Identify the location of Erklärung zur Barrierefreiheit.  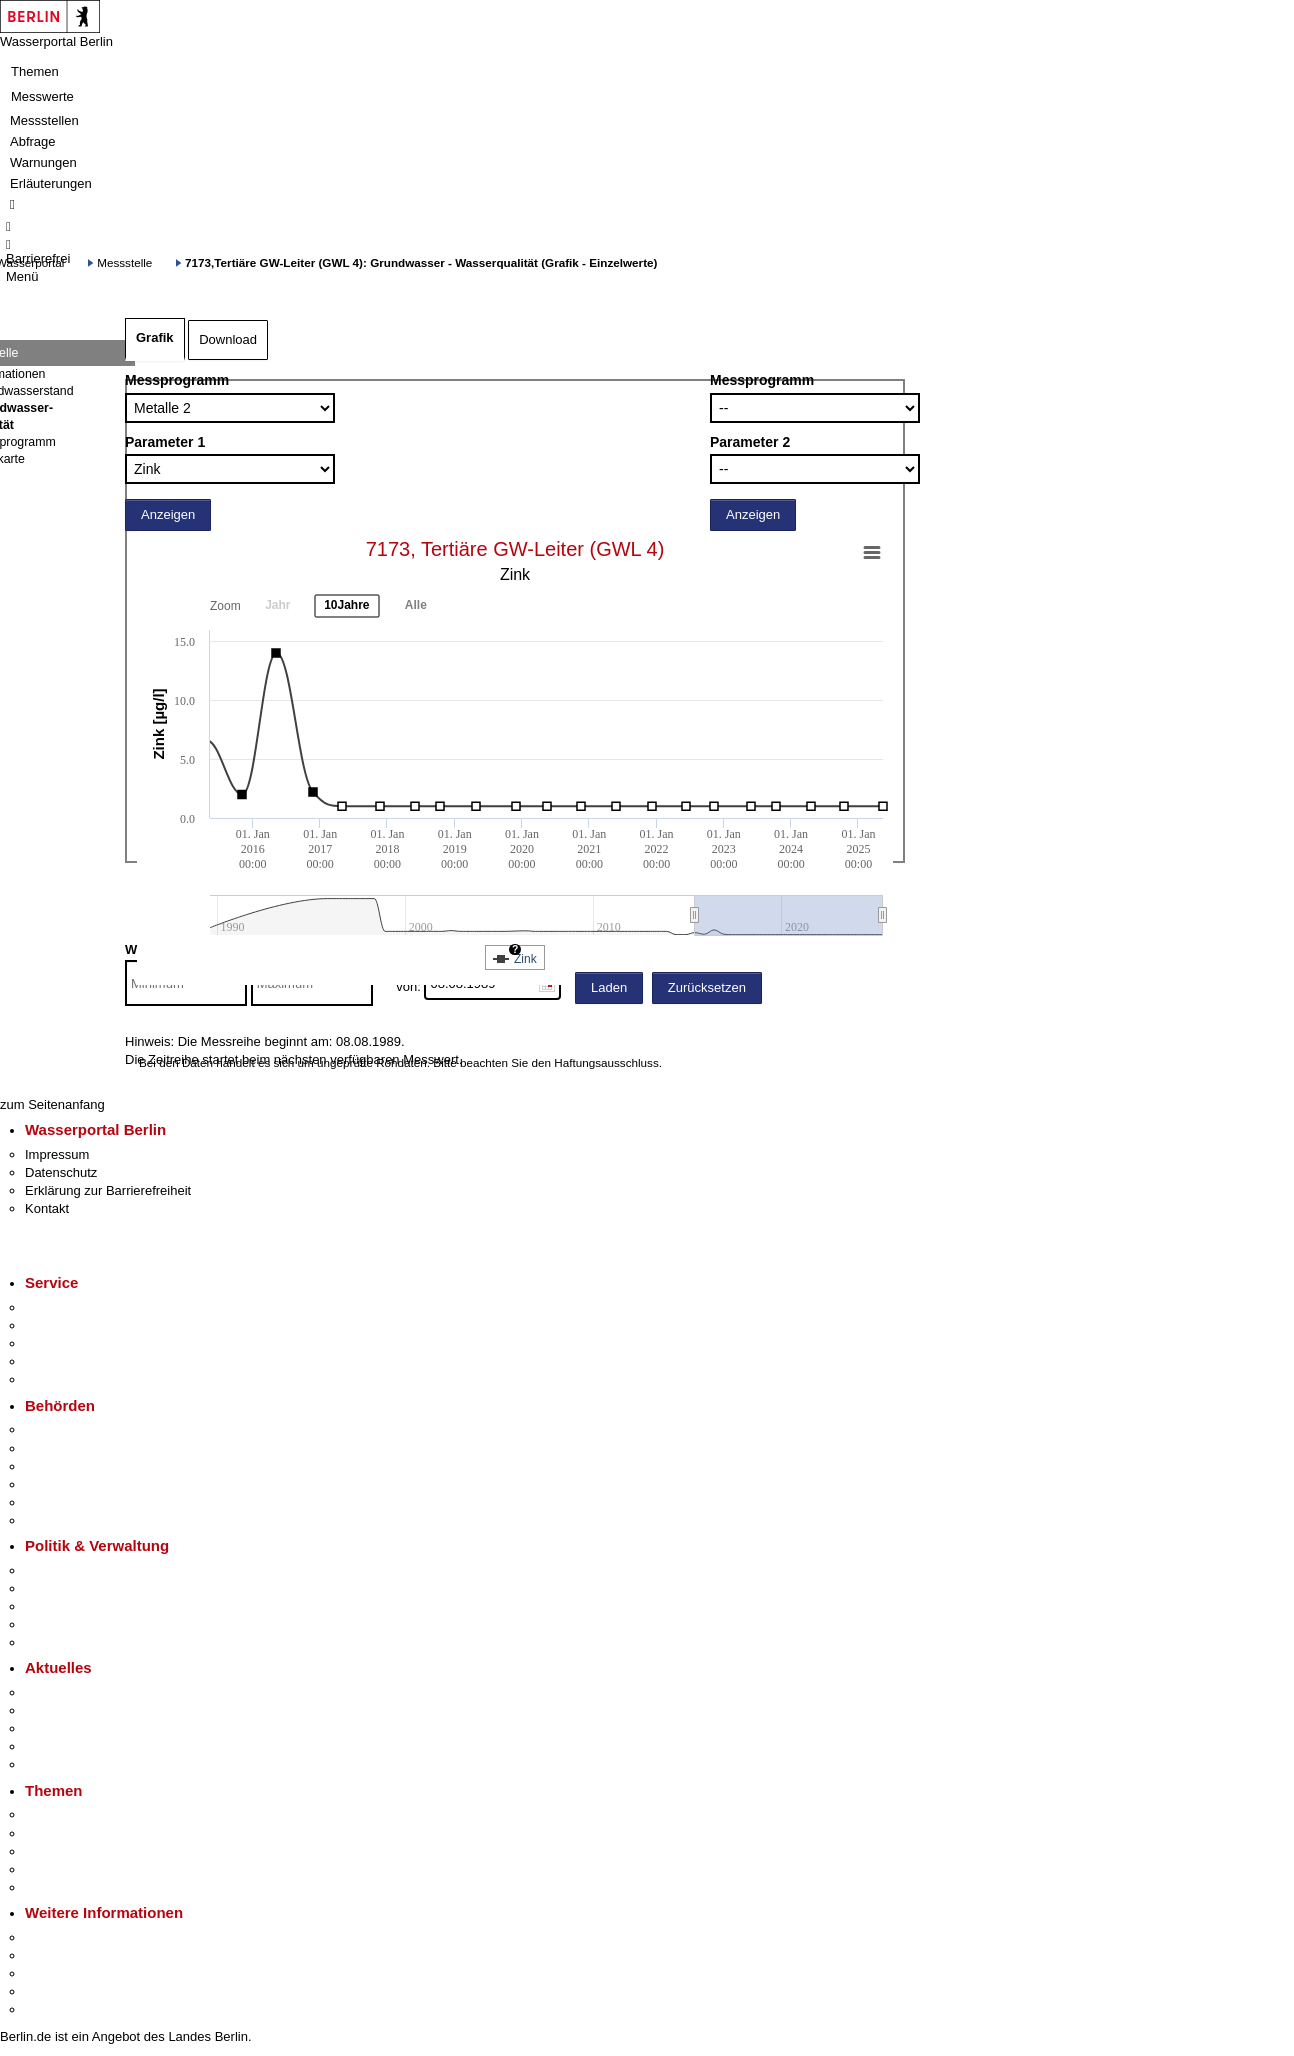
(108, 1190).